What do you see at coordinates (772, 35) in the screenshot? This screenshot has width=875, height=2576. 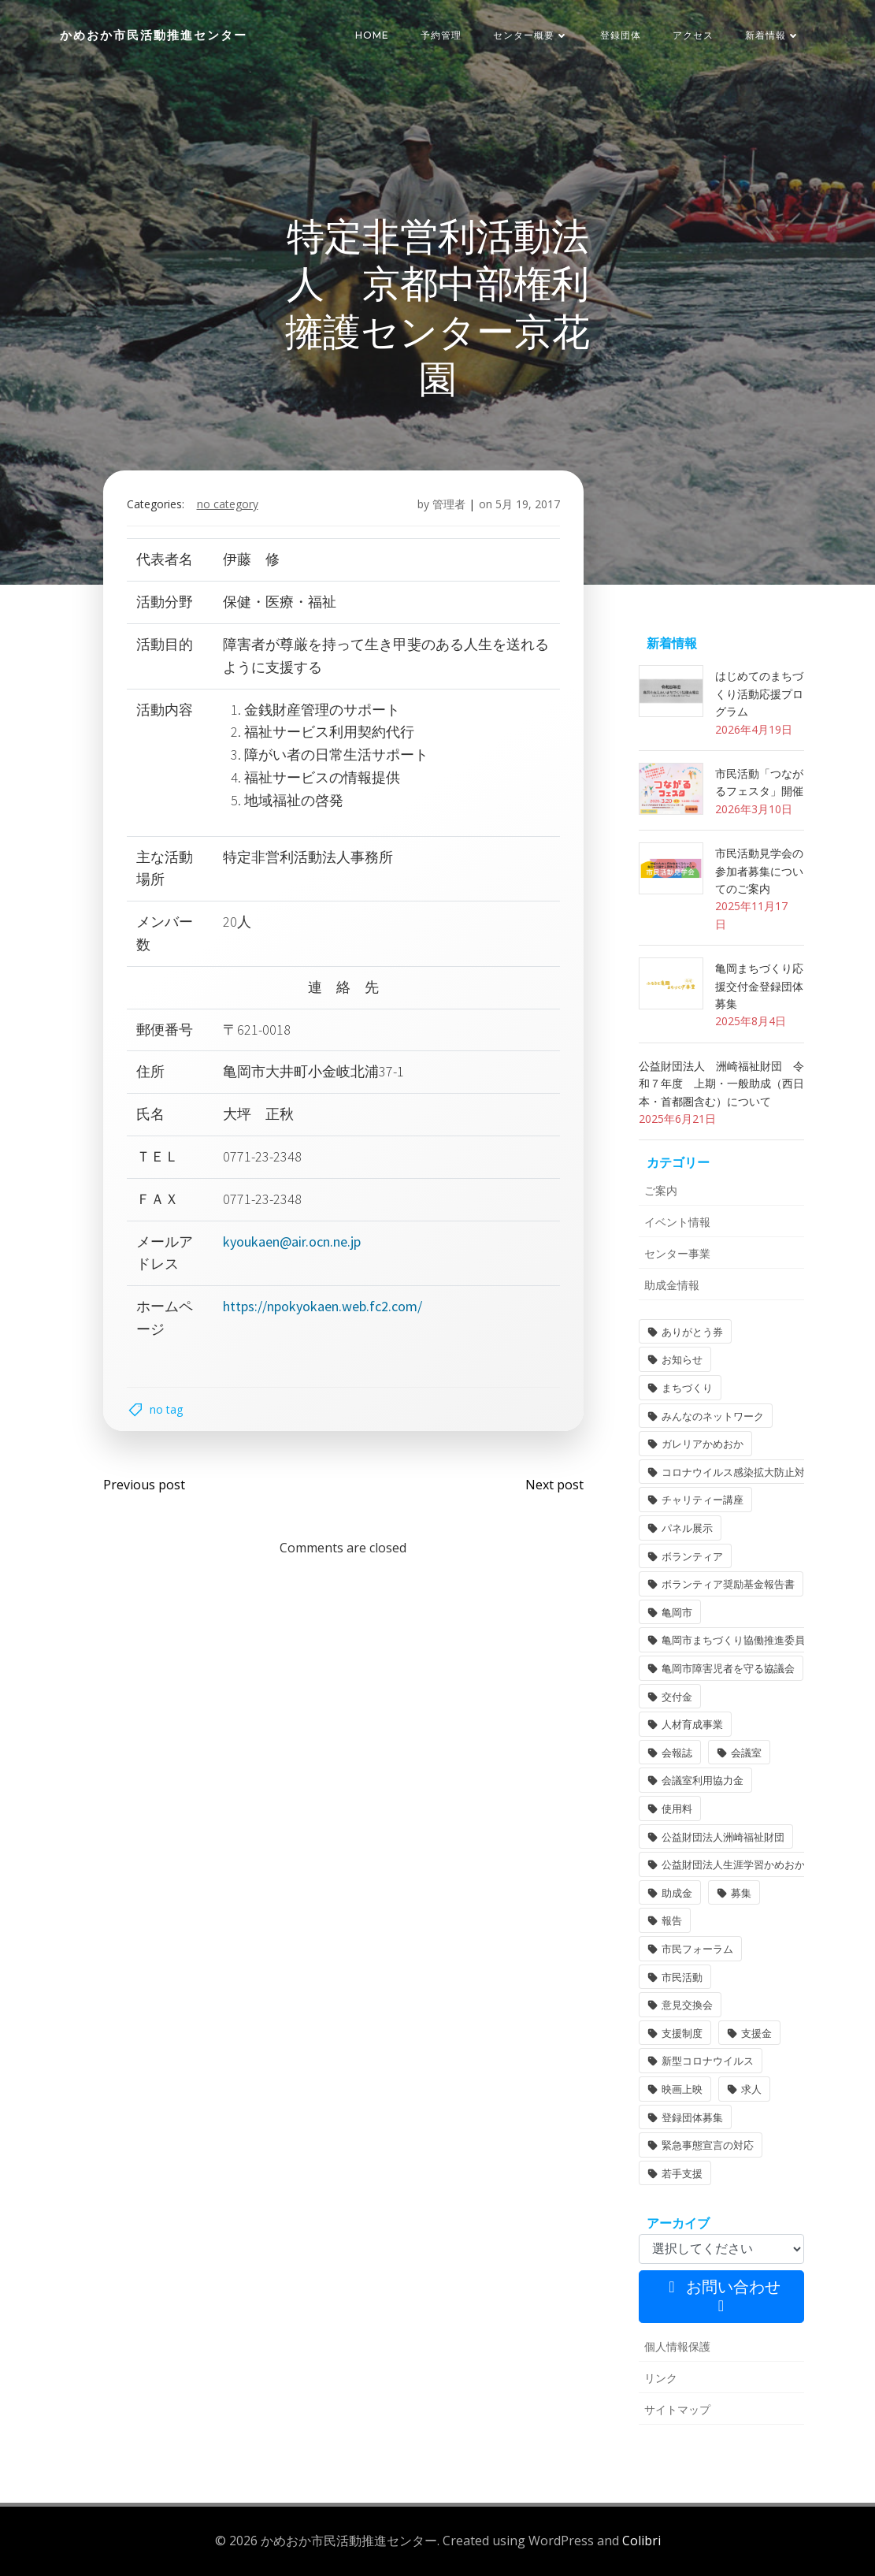 I see `新着情報` at bounding box center [772, 35].